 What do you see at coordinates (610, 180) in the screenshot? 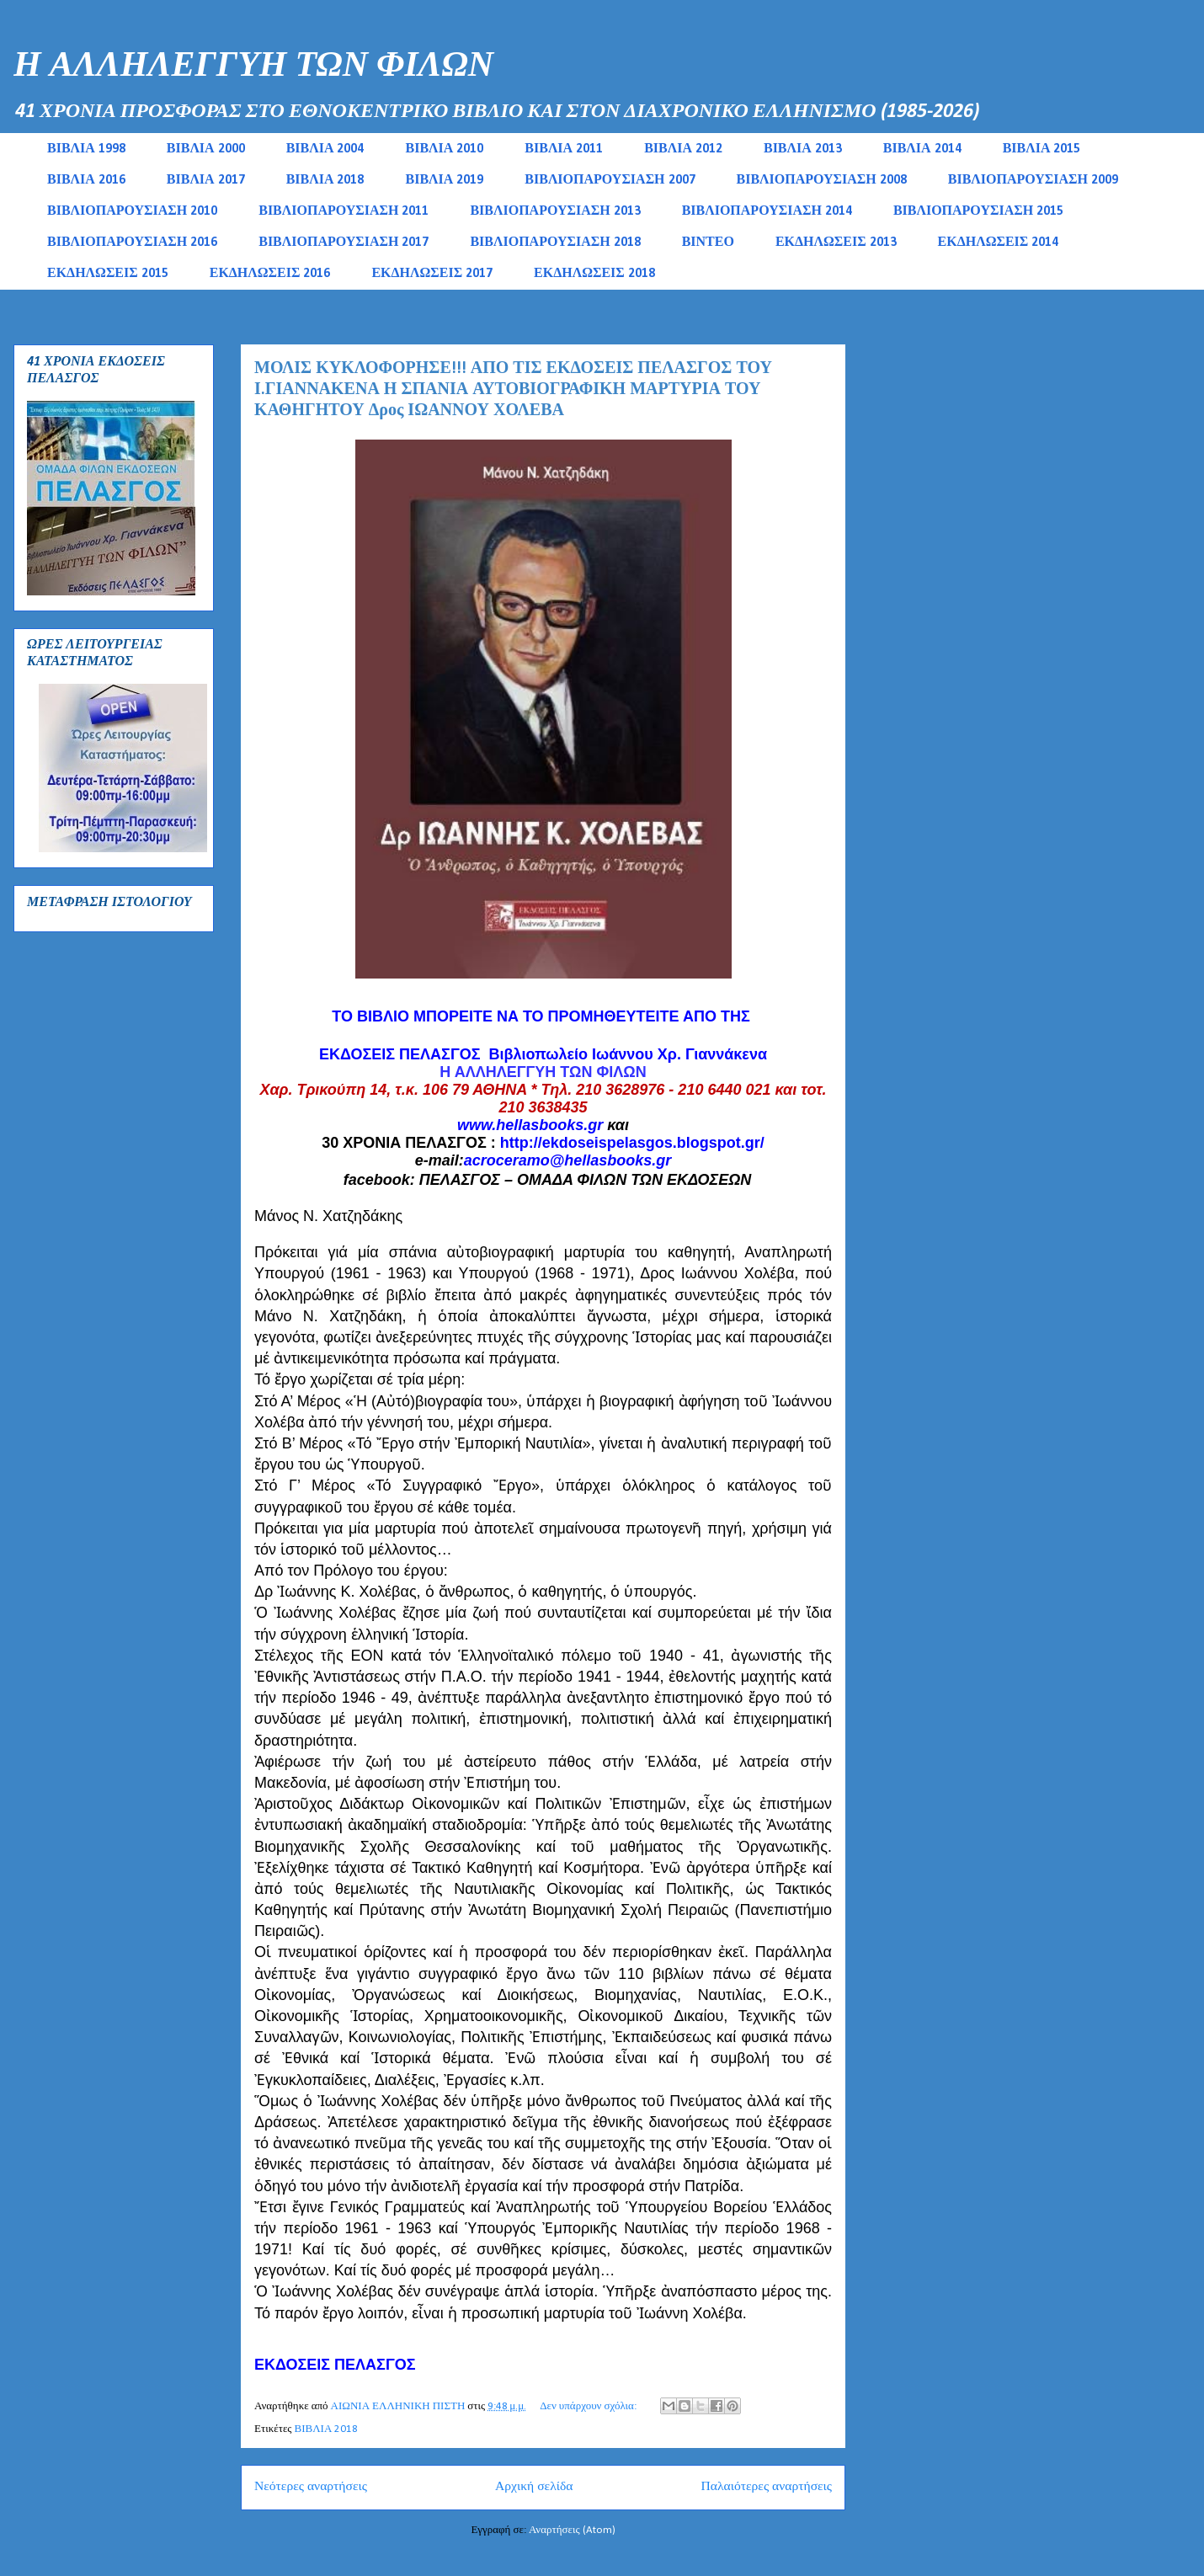
I see `ΒΙΒΛΙΟΠΑΡΟΥΣΙΑΣΗ 2007` at bounding box center [610, 180].